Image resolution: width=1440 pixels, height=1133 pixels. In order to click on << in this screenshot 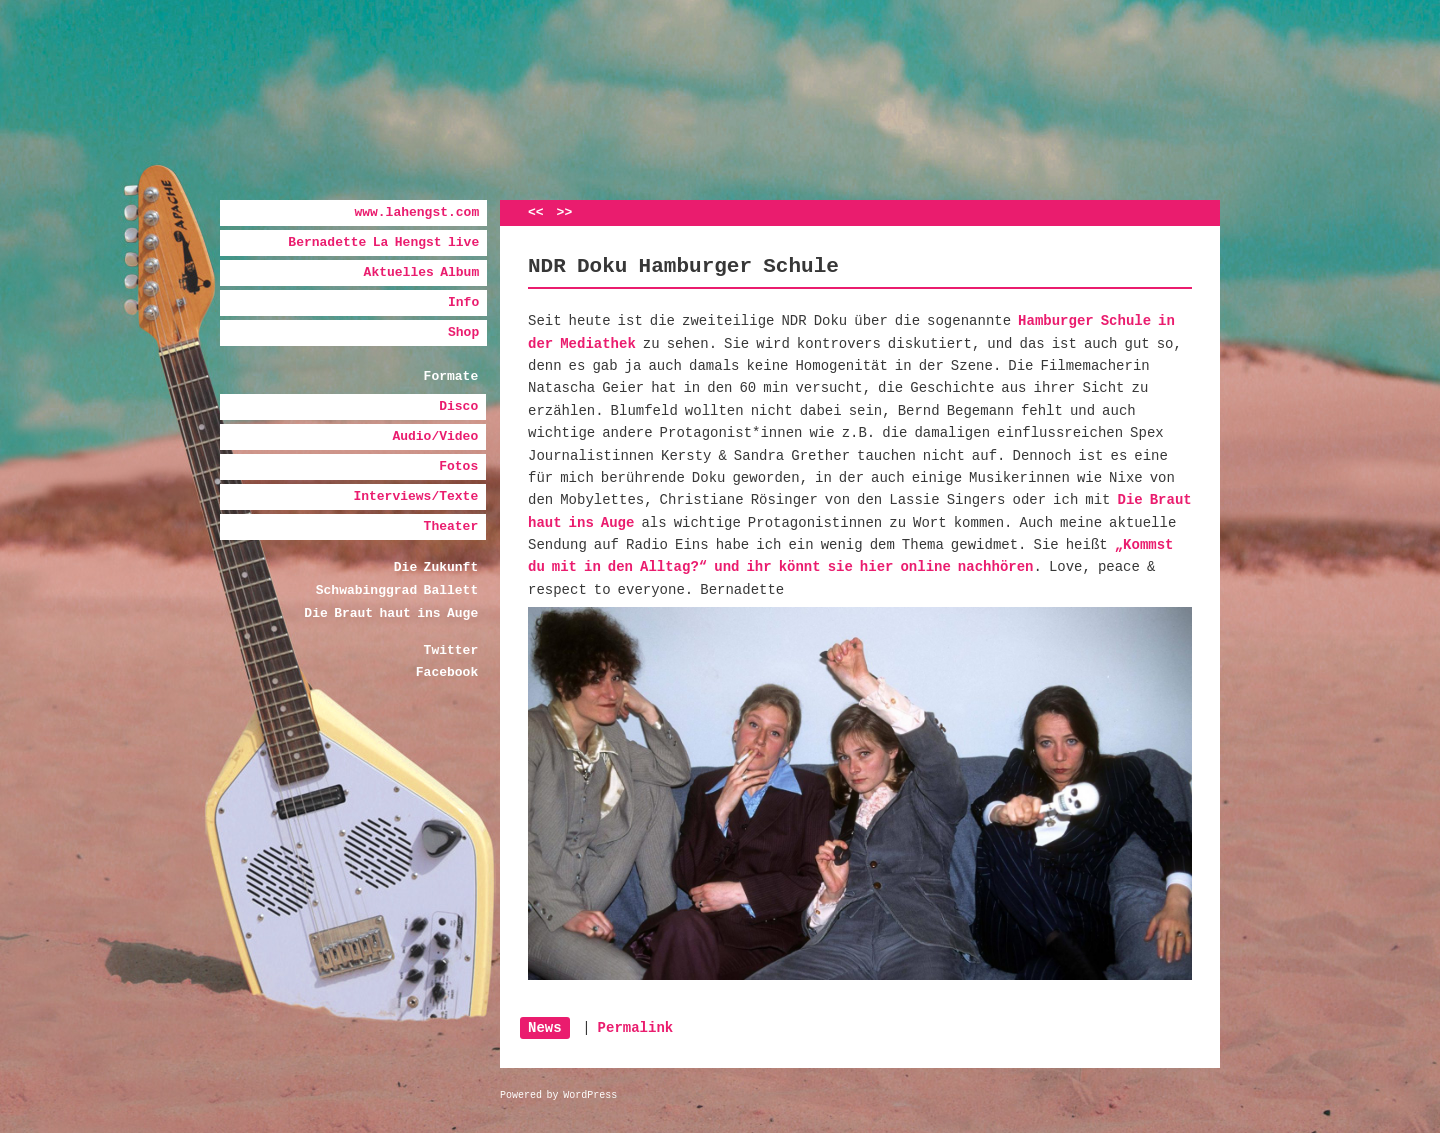, I will do `click(536, 212)`.